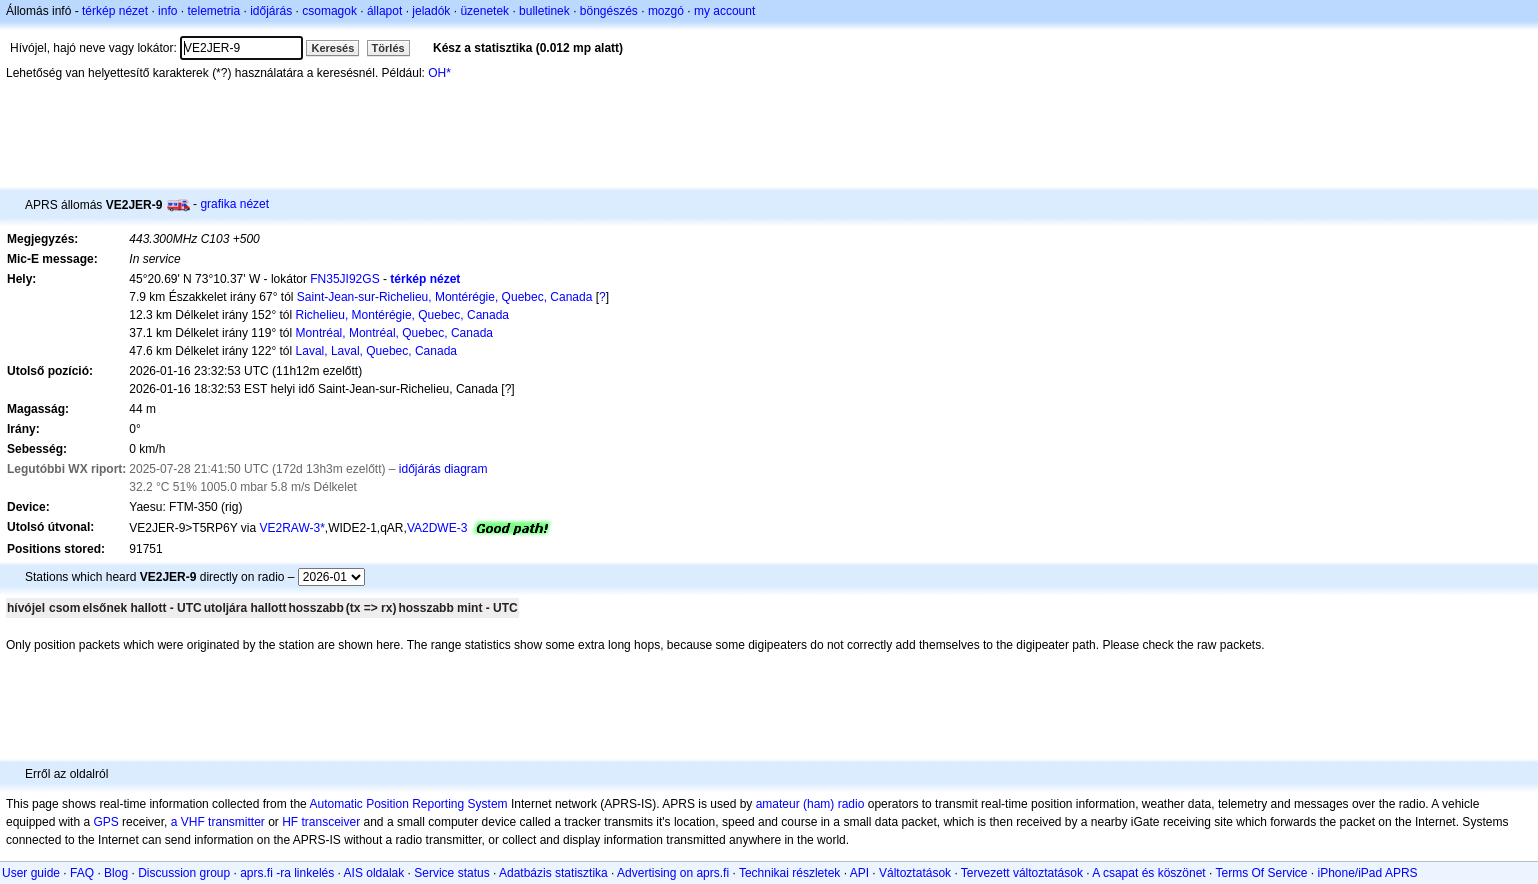 The width and height of the screenshot is (1538, 884). What do you see at coordinates (408, 804) in the screenshot?
I see `Automatic Position Reporting System` at bounding box center [408, 804].